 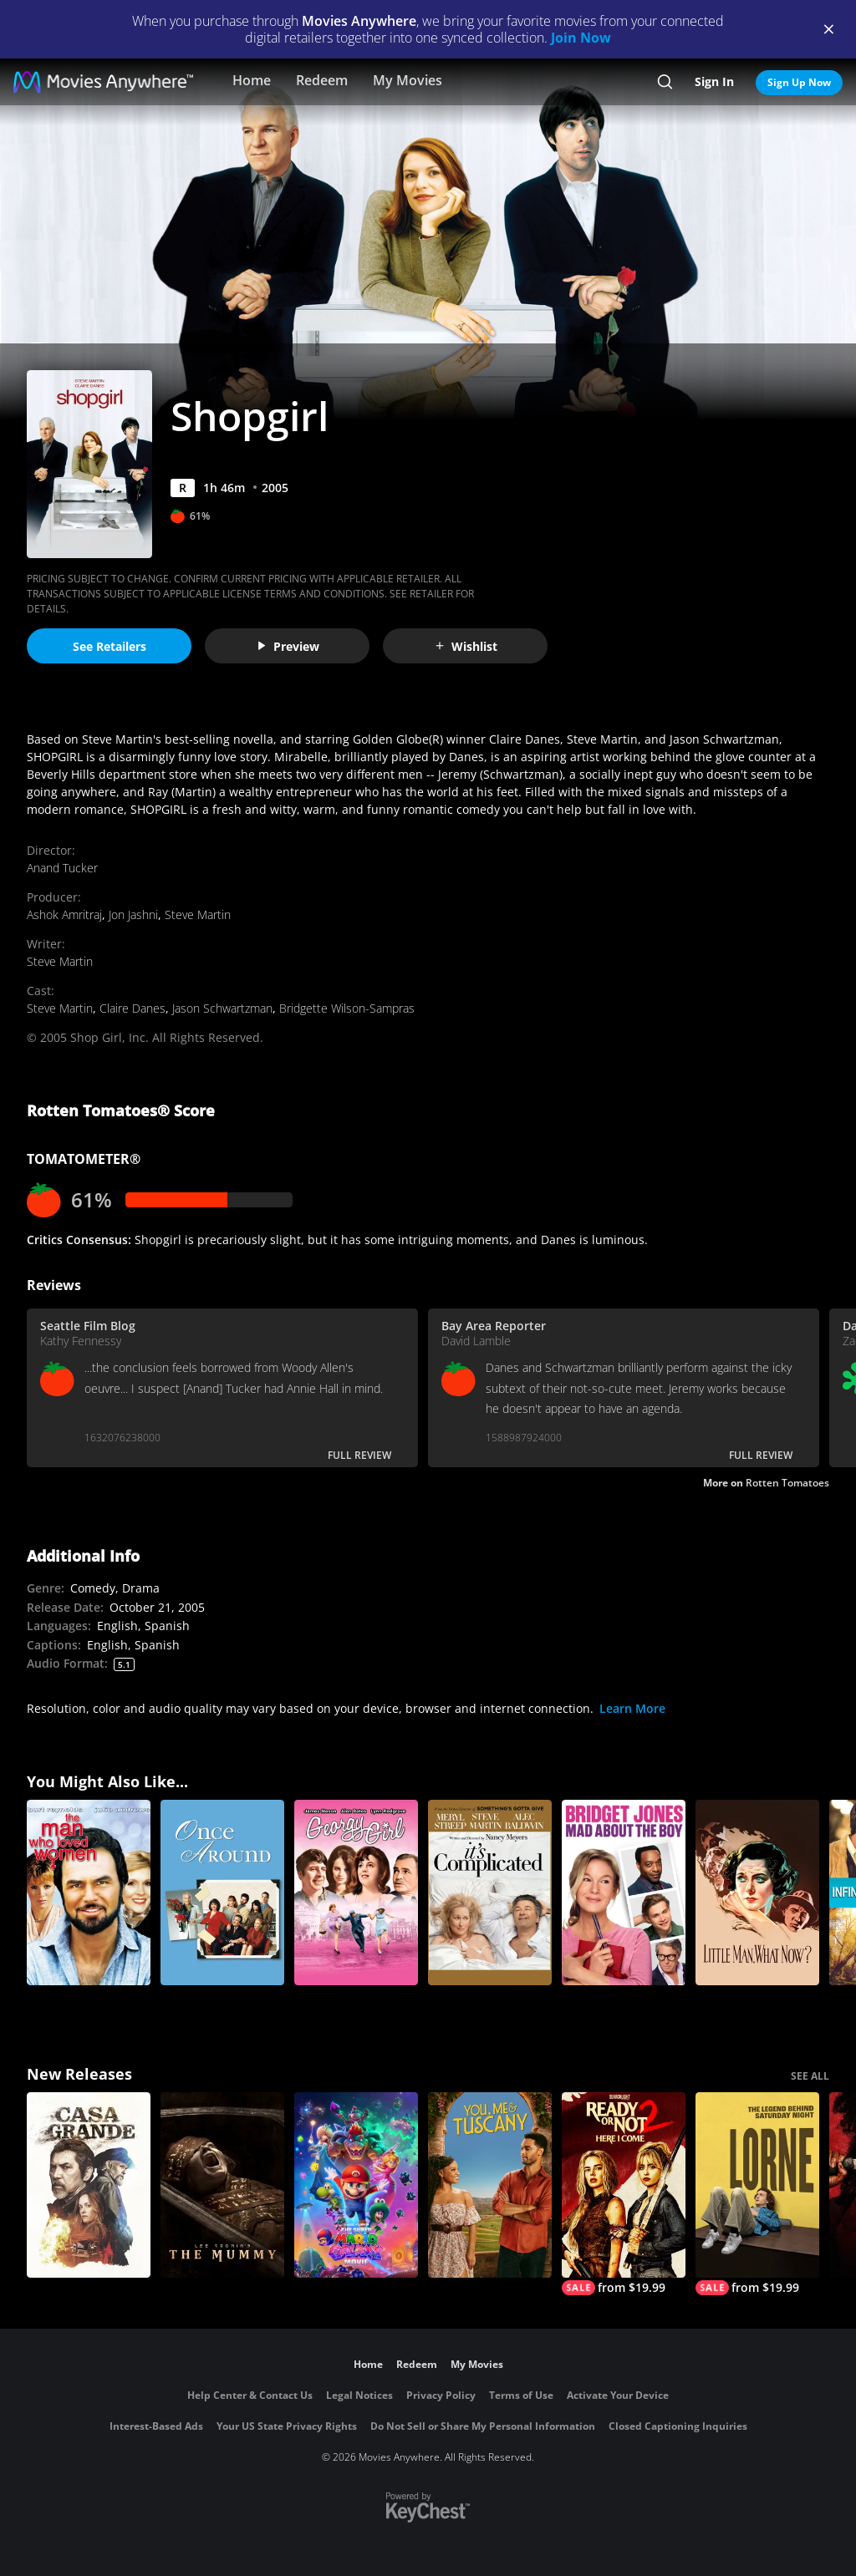 I want to click on Ashok Amritraj, so click(x=64, y=914).